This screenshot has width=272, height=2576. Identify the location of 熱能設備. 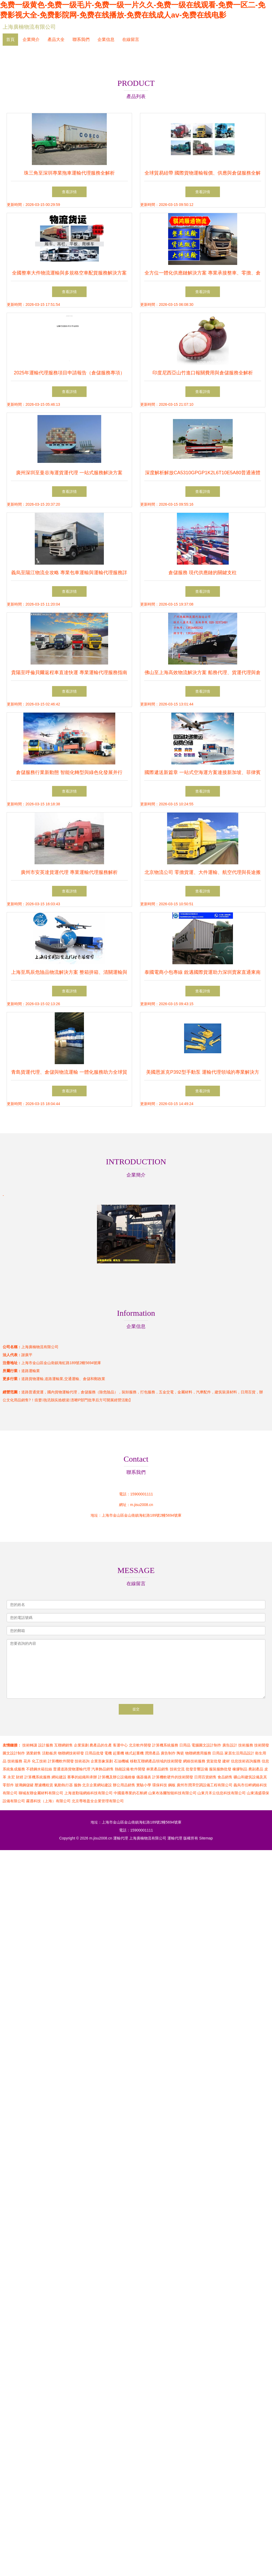
(122, 1769).